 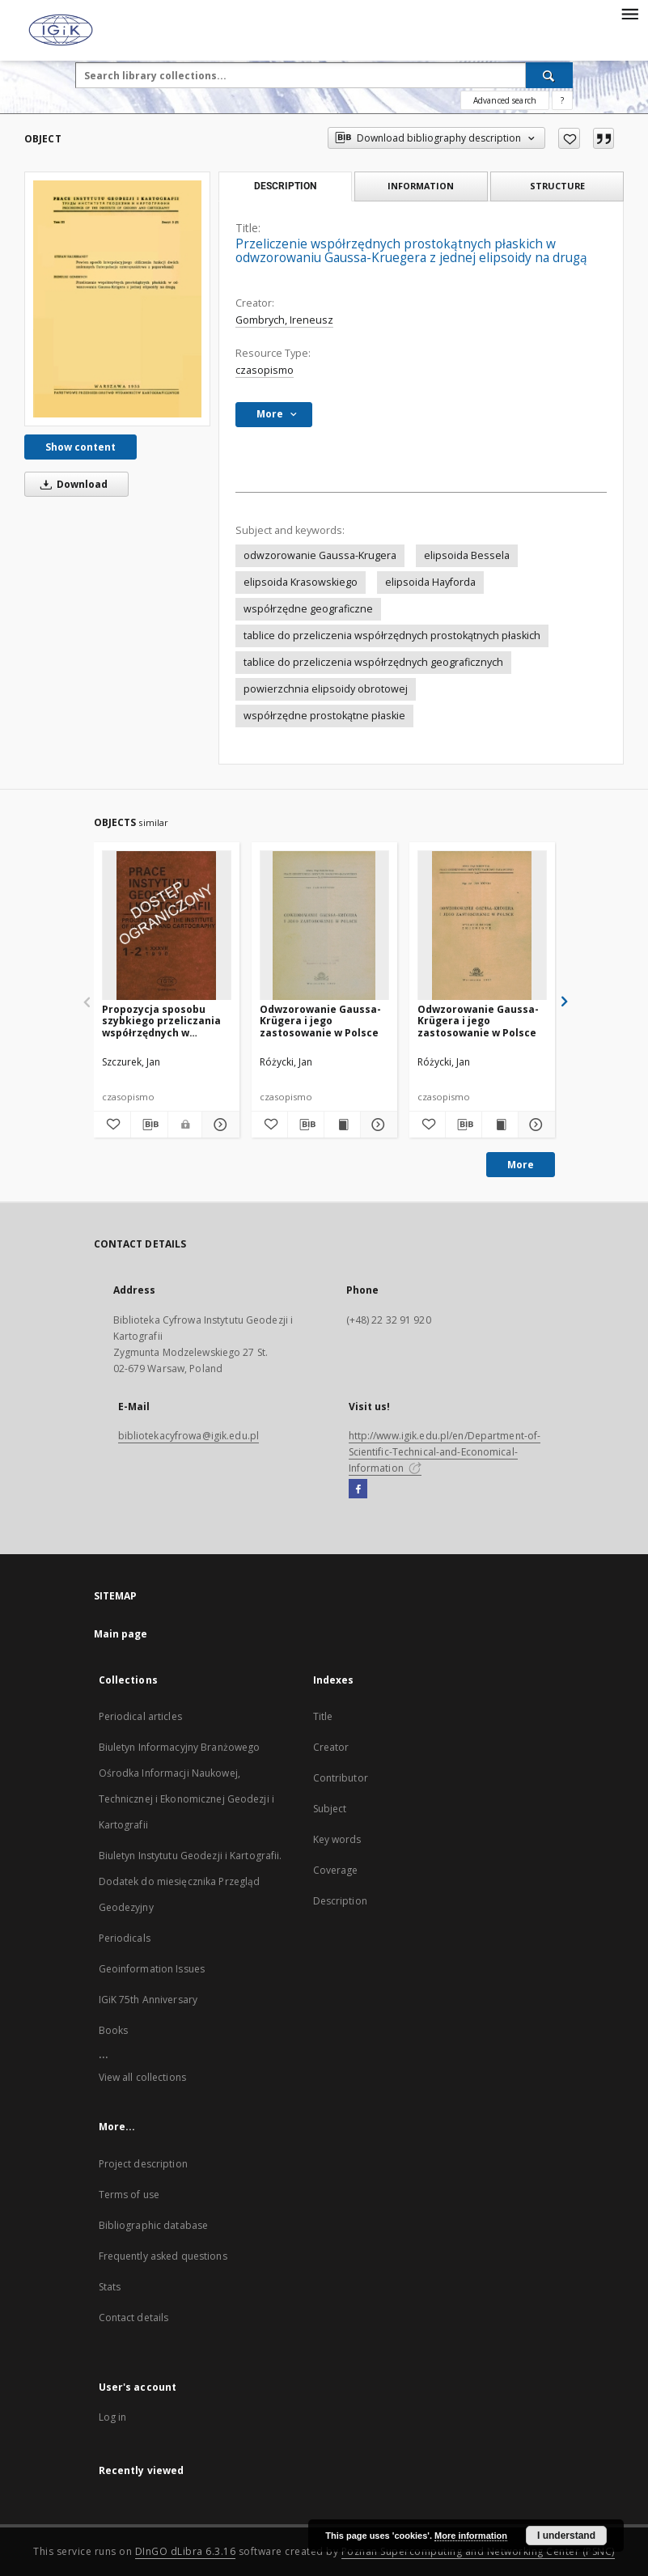 I want to click on współrzędne geograficzne, so click(x=308, y=609).